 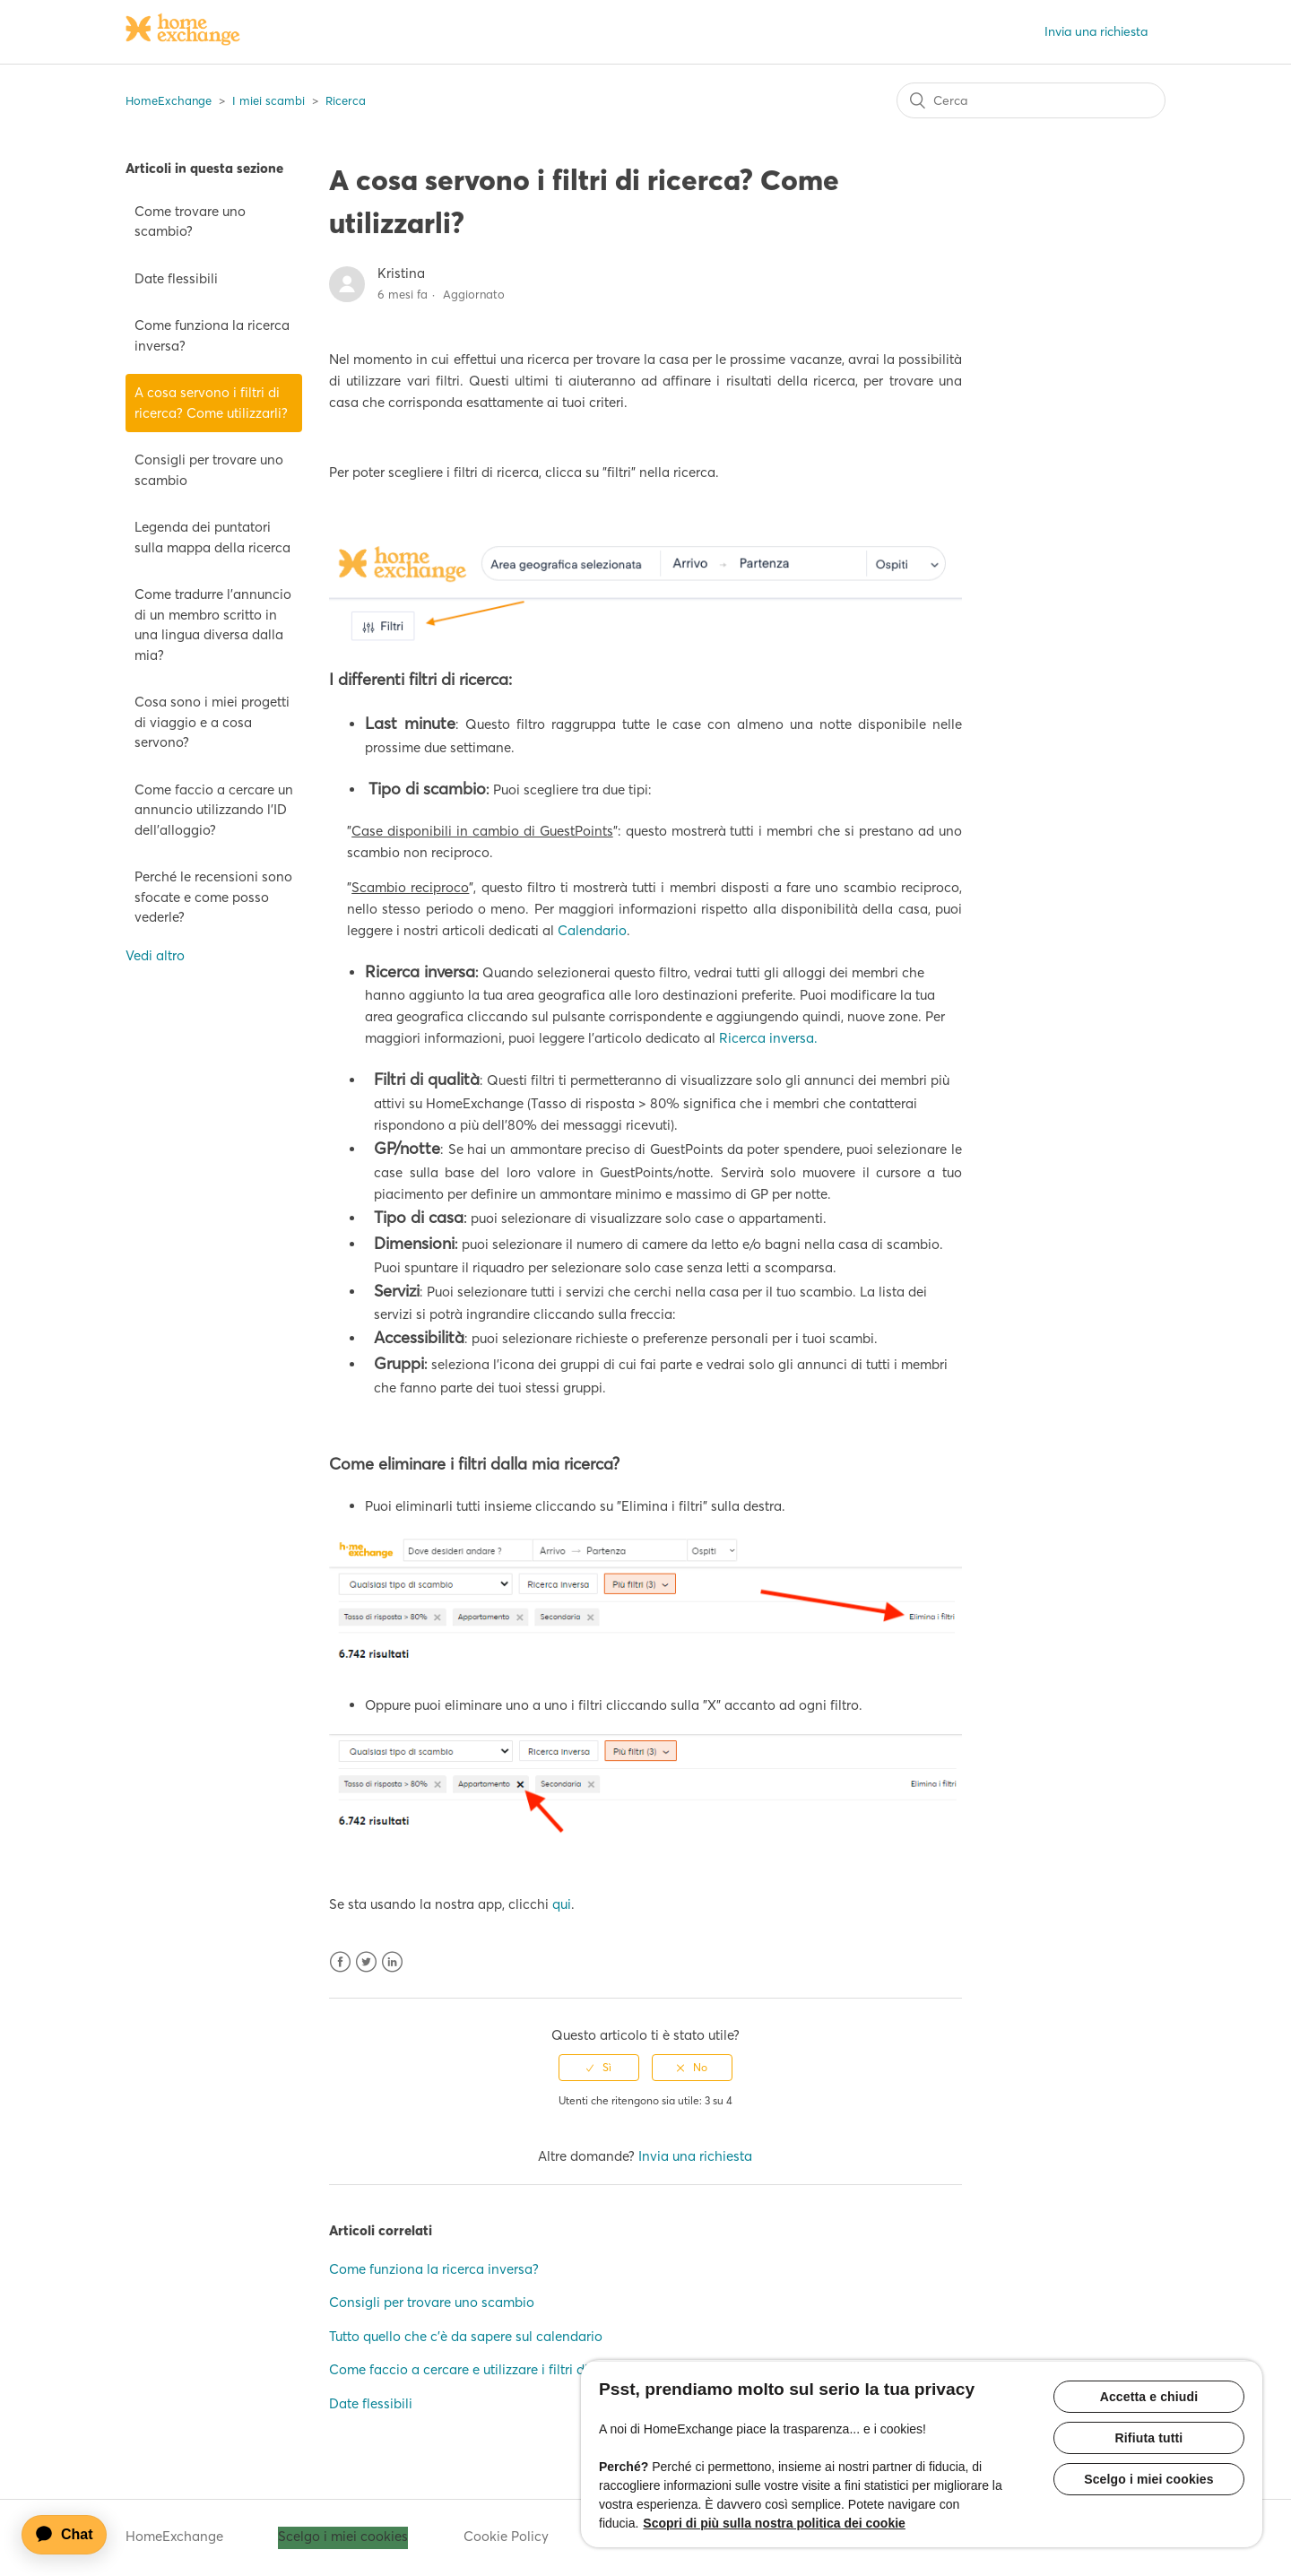 What do you see at coordinates (506, 2536) in the screenshot?
I see `Cookie Policy` at bounding box center [506, 2536].